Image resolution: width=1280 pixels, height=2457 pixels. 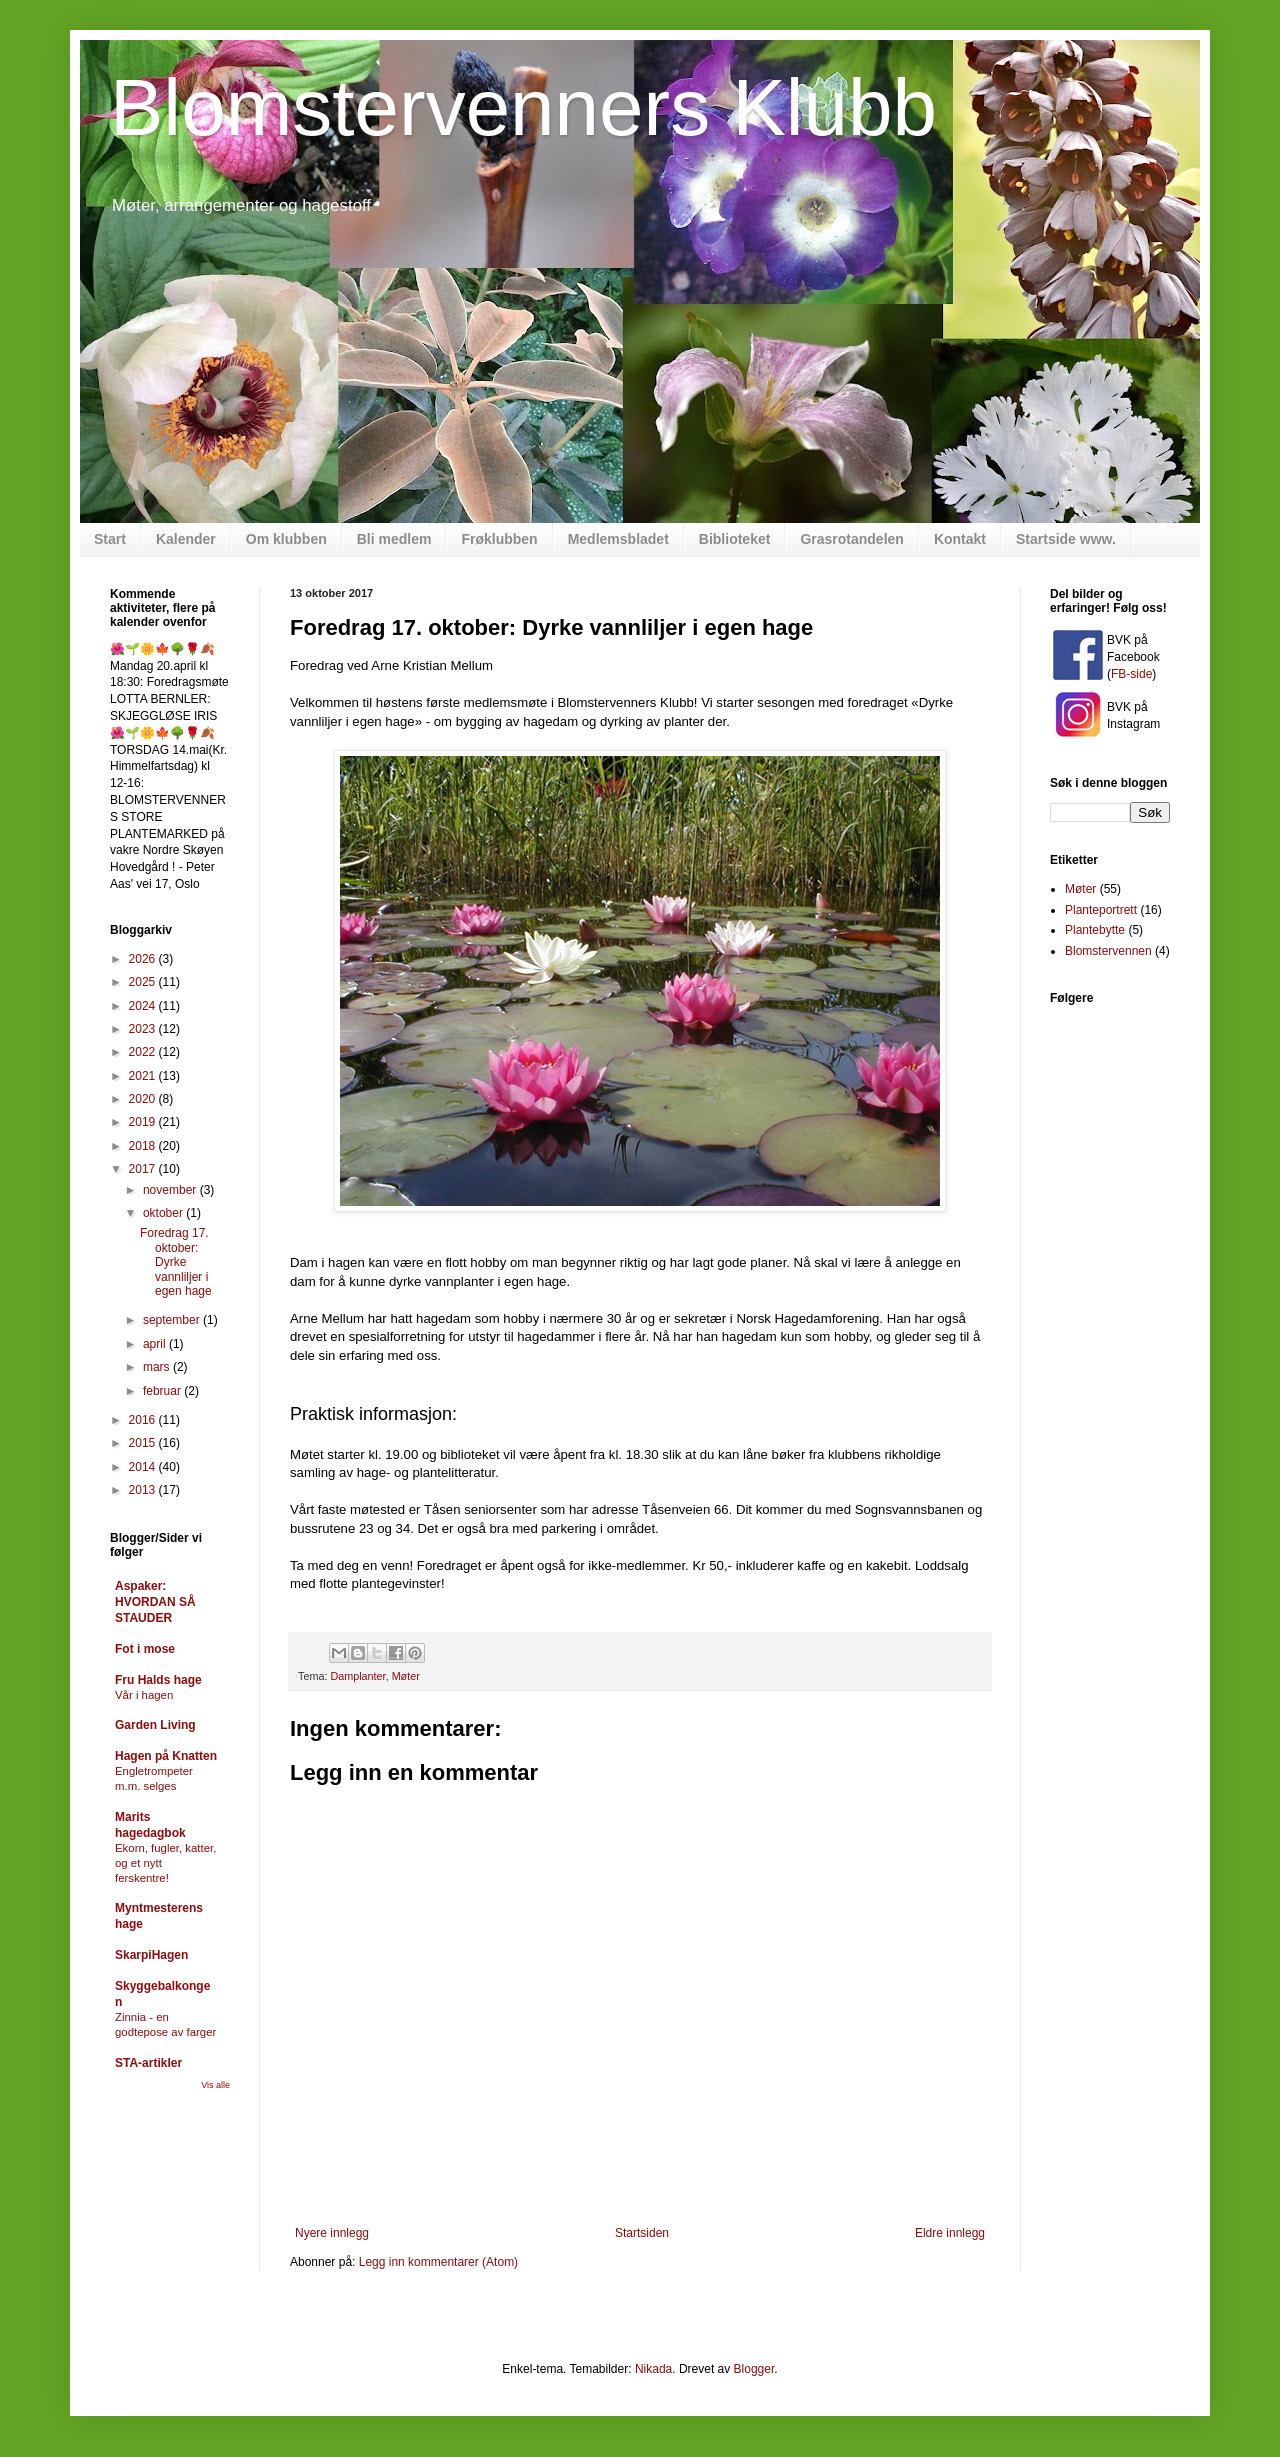 I want to click on Bli medlem, so click(x=394, y=539).